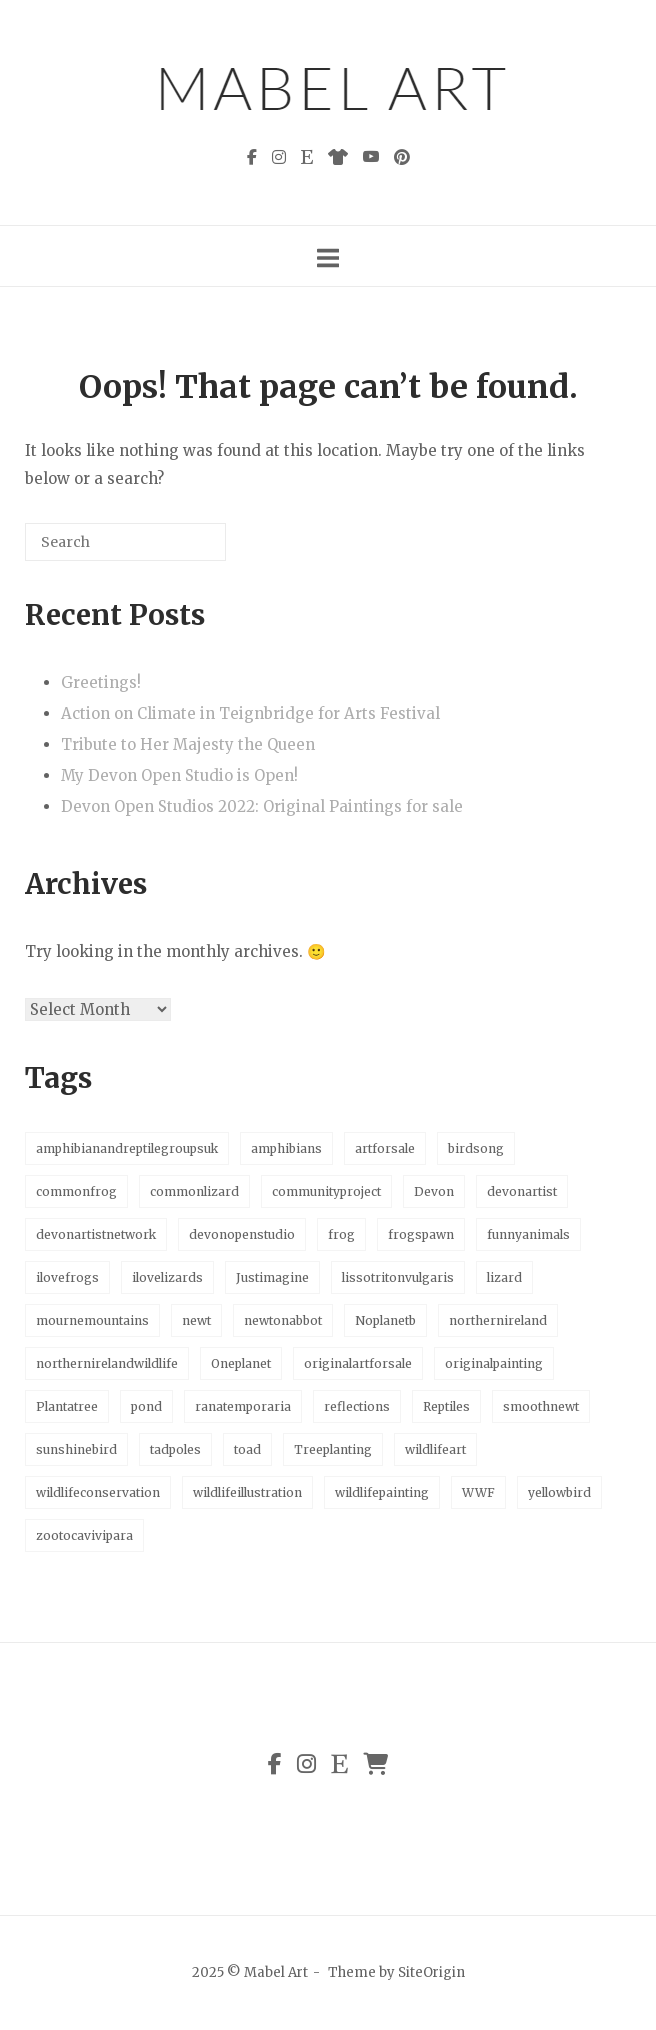  I want to click on devonopenstudio, so click(242, 1234).